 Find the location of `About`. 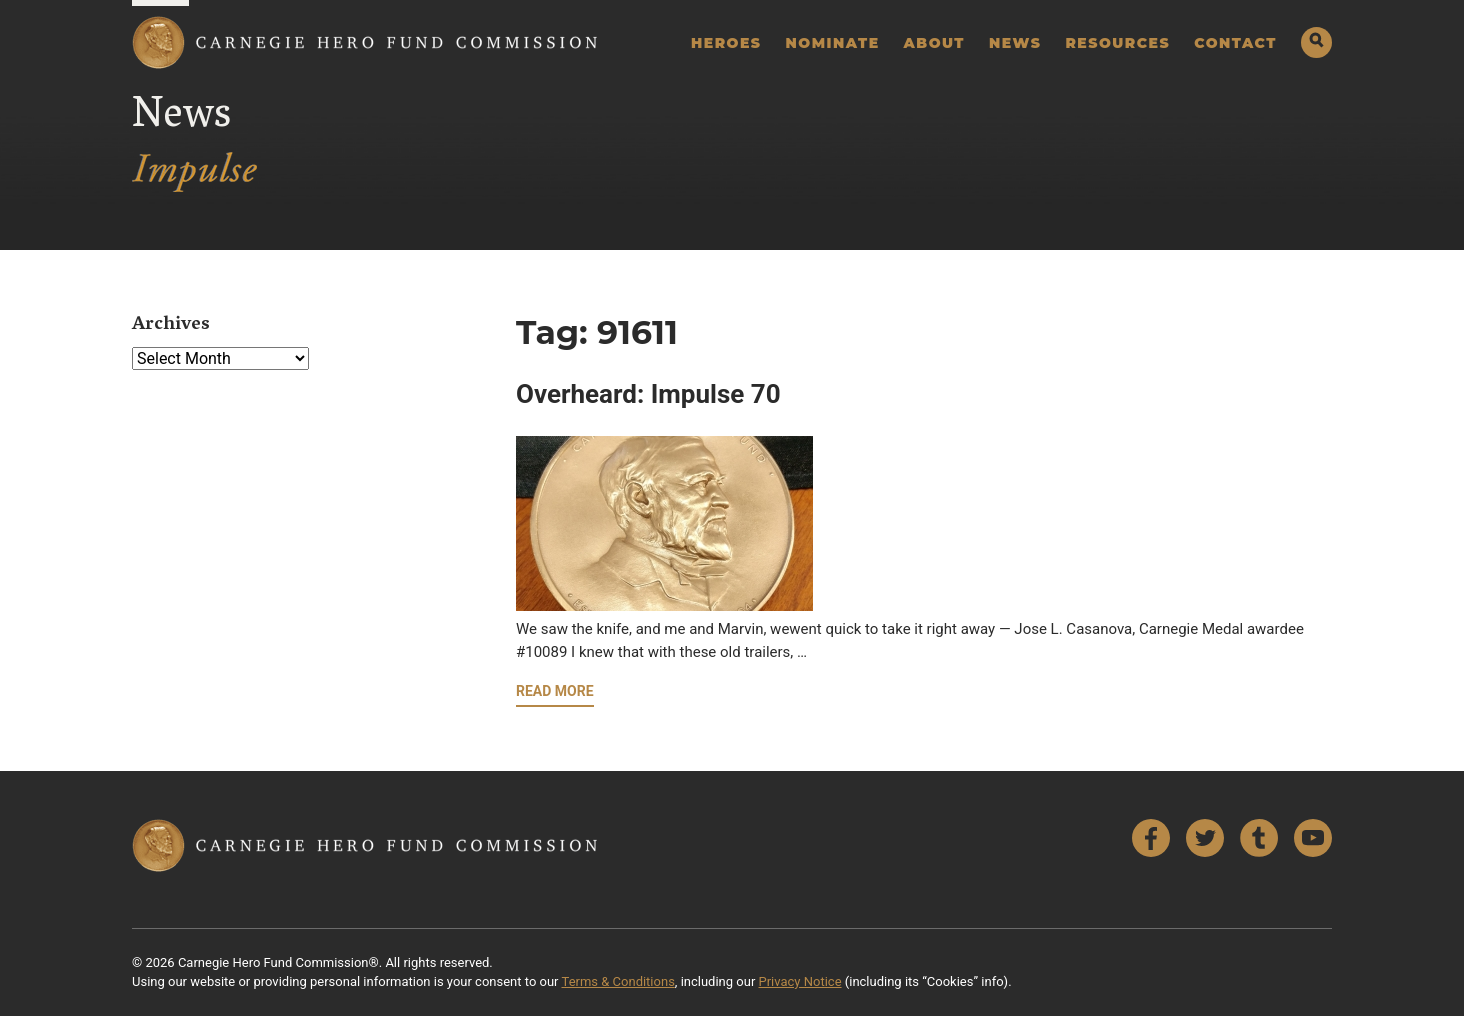

About is located at coordinates (934, 43).